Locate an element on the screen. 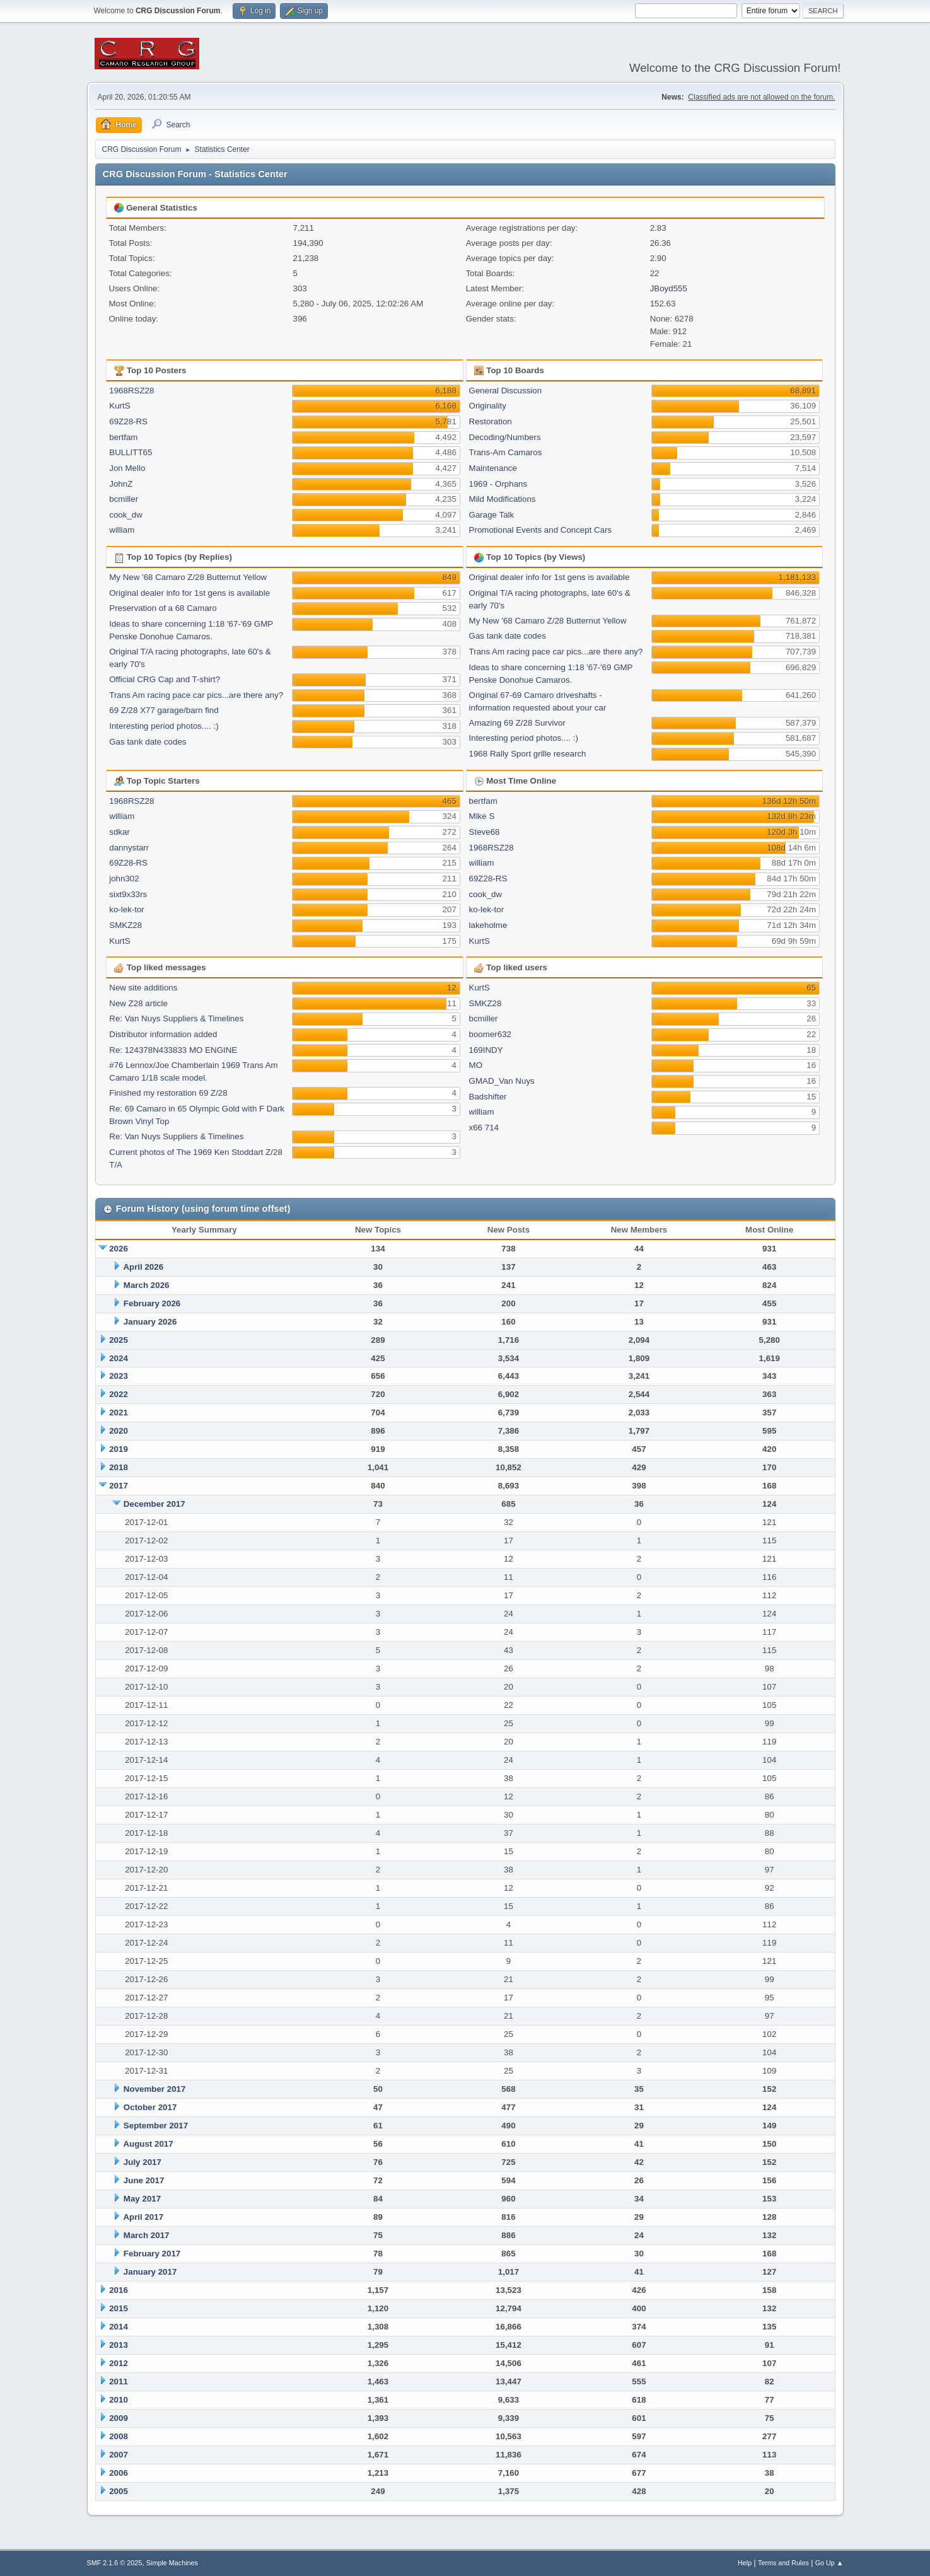 The height and width of the screenshot is (2576, 930). GMAD_Van Nuys is located at coordinates (502, 1081).